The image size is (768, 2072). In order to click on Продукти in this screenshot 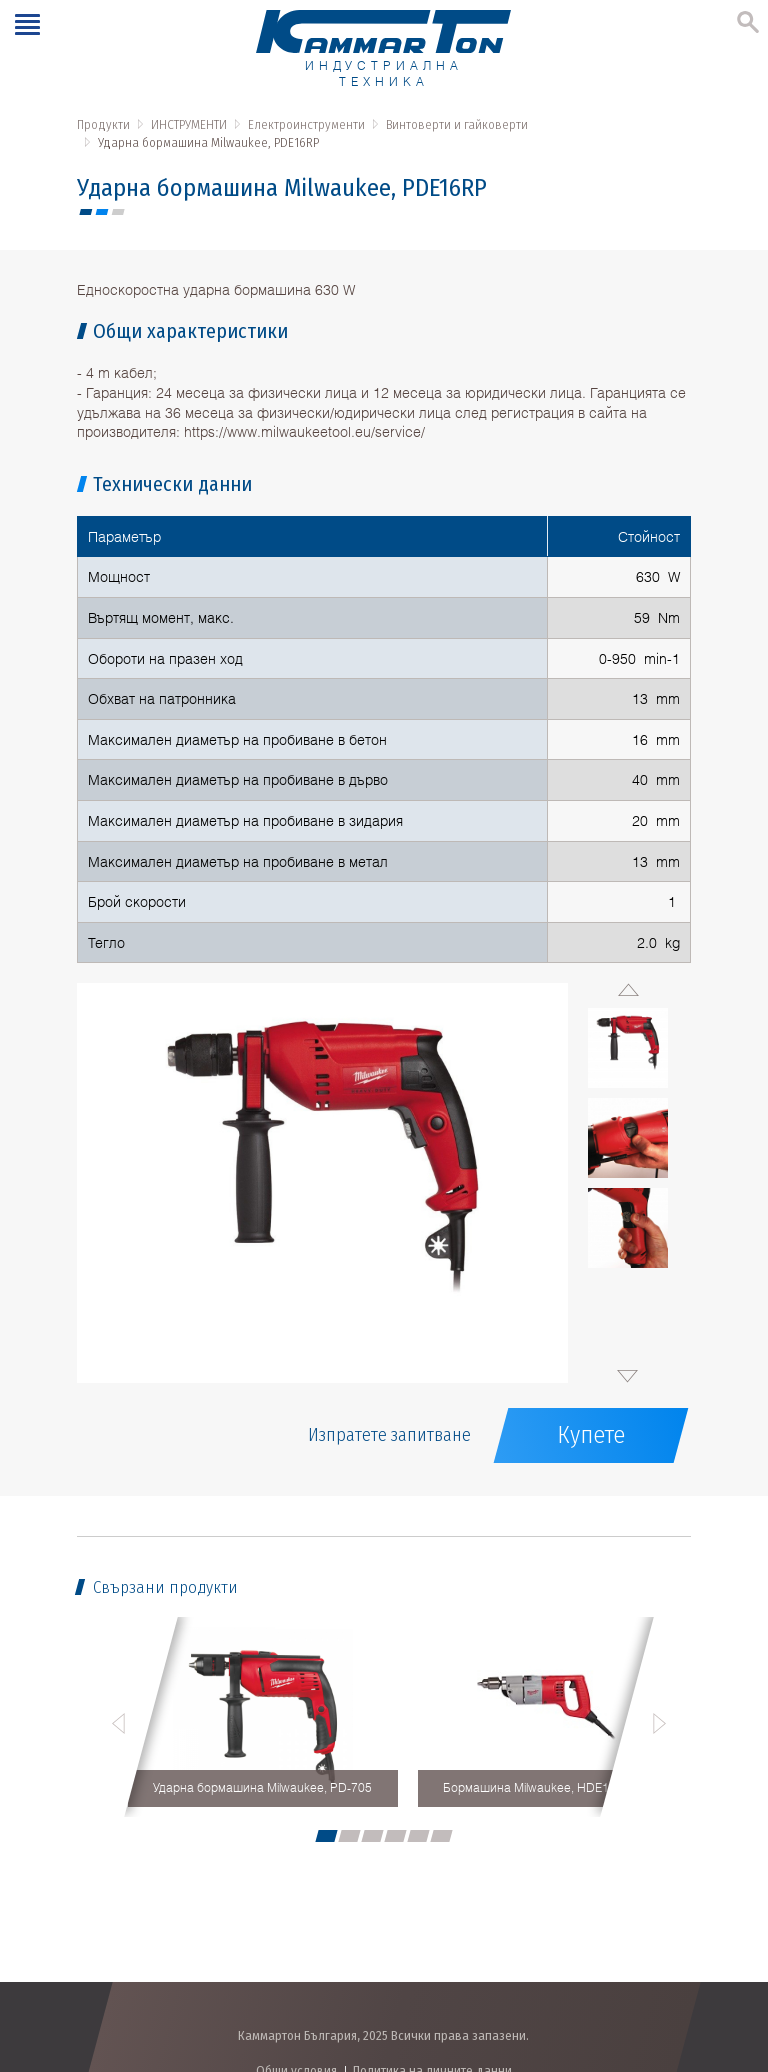, I will do `click(103, 124)`.